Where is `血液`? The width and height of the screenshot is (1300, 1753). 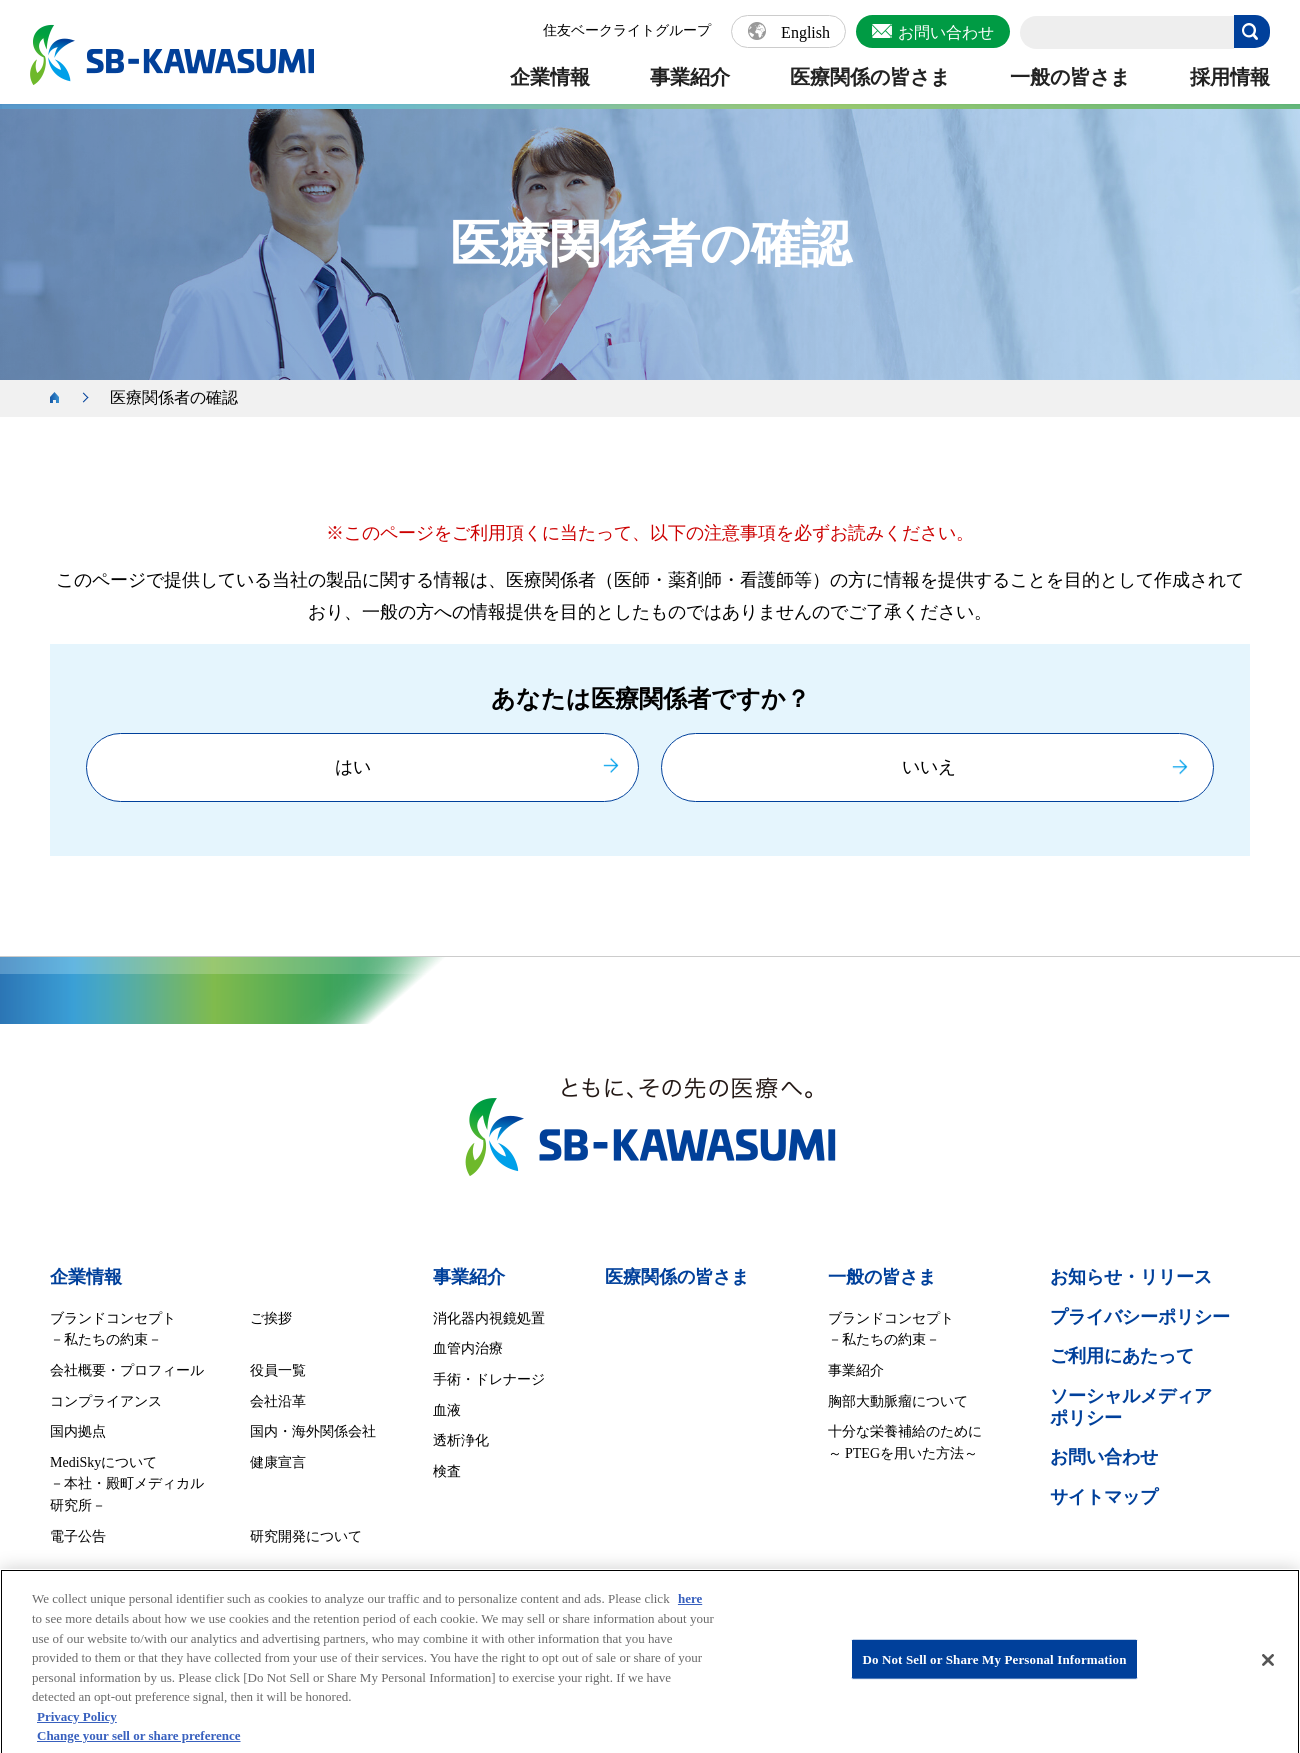
血液 is located at coordinates (447, 1410).